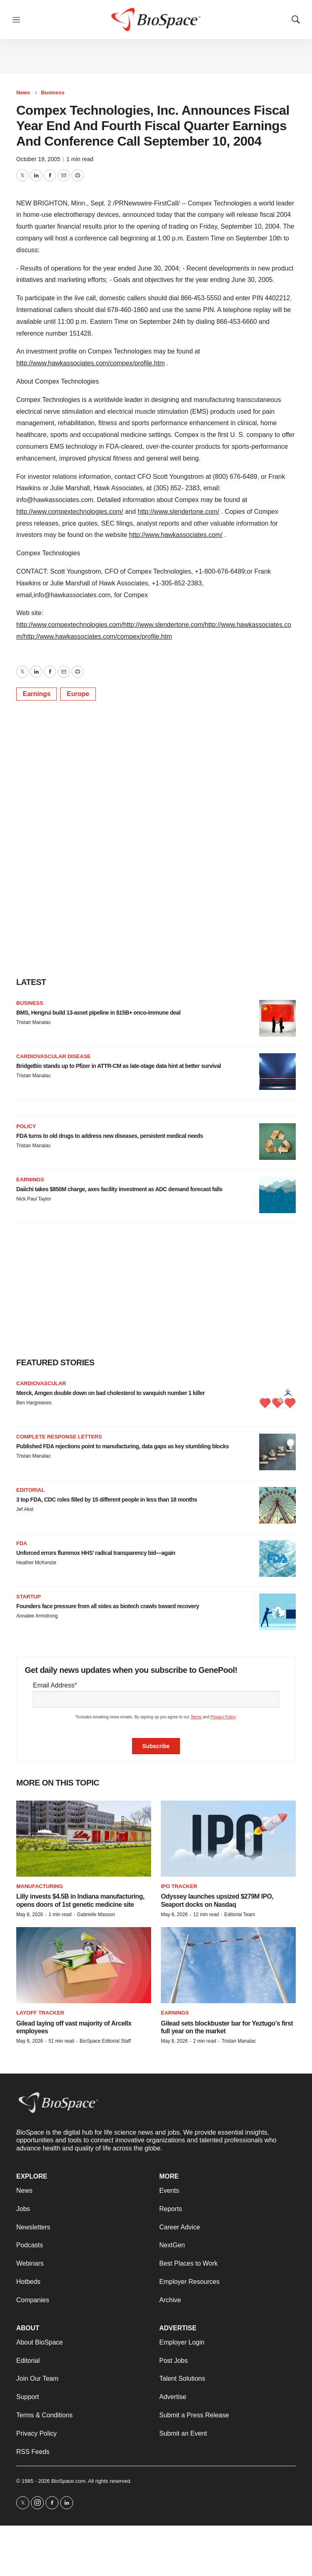 The height and width of the screenshot is (2576, 312). Describe the element at coordinates (277, 1452) in the screenshot. I see `[Published FDA rejections point to manufacturing, data gaps as key stumbling blocks]` at that location.